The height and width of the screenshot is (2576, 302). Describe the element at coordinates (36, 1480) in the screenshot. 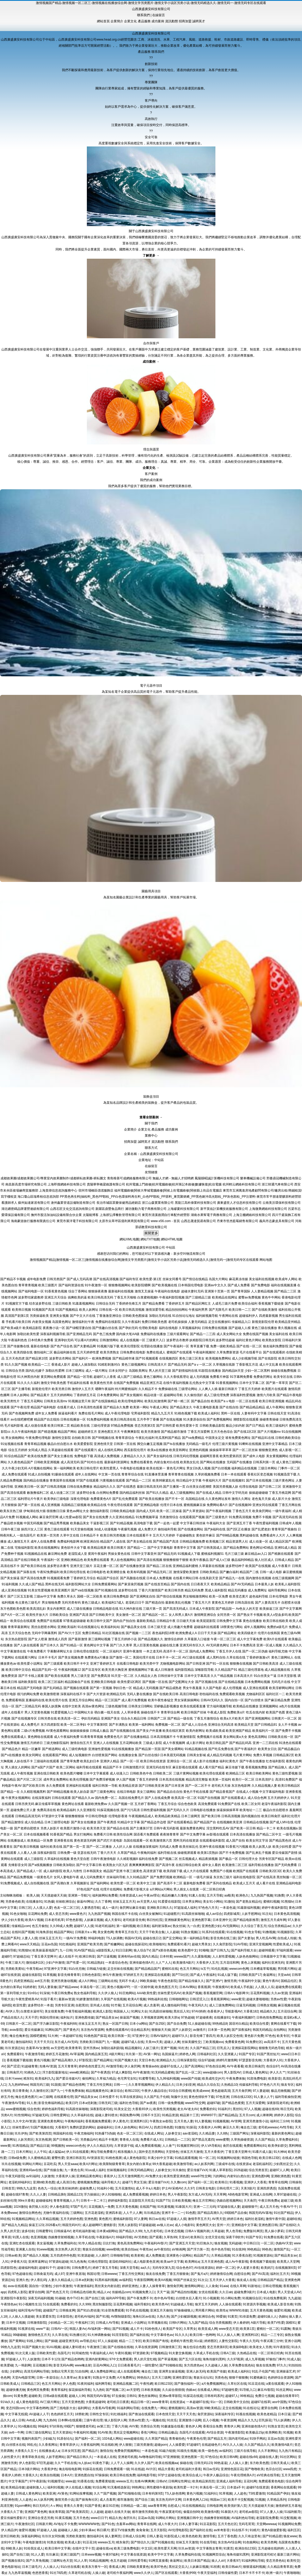

I see `国内精品在线播放` at that location.